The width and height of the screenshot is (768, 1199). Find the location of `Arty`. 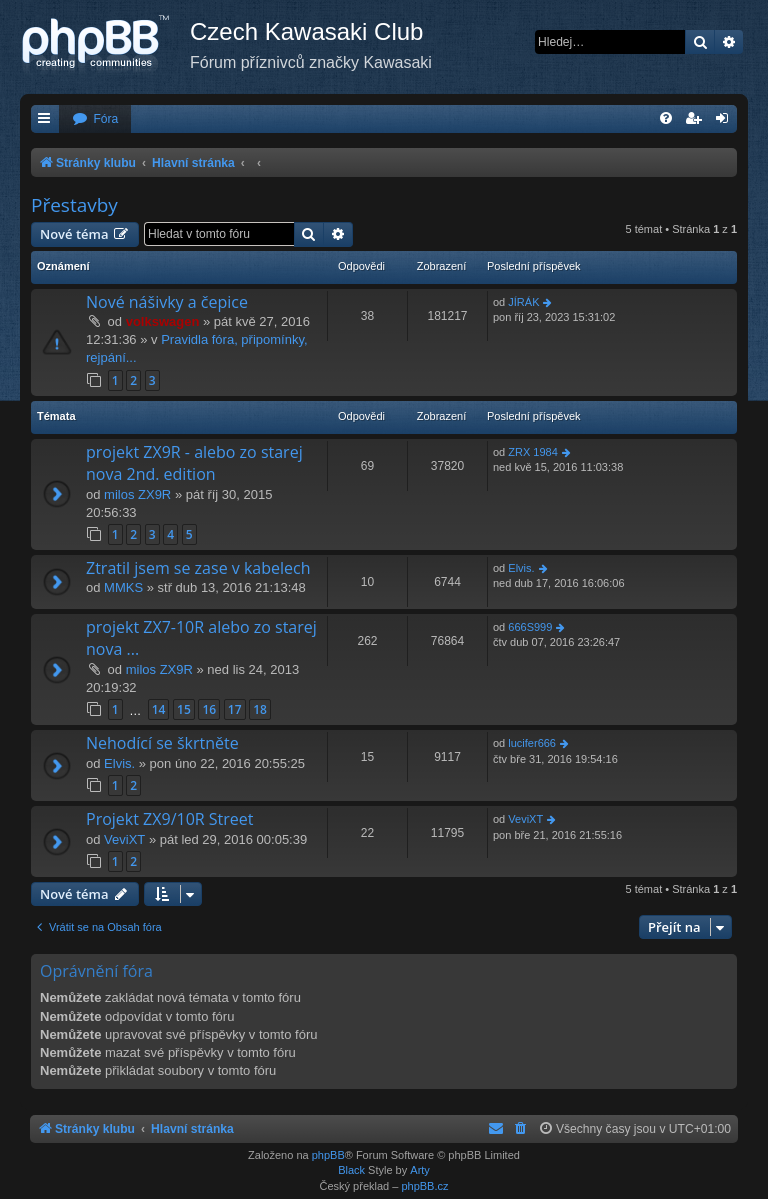

Arty is located at coordinates (420, 1170).